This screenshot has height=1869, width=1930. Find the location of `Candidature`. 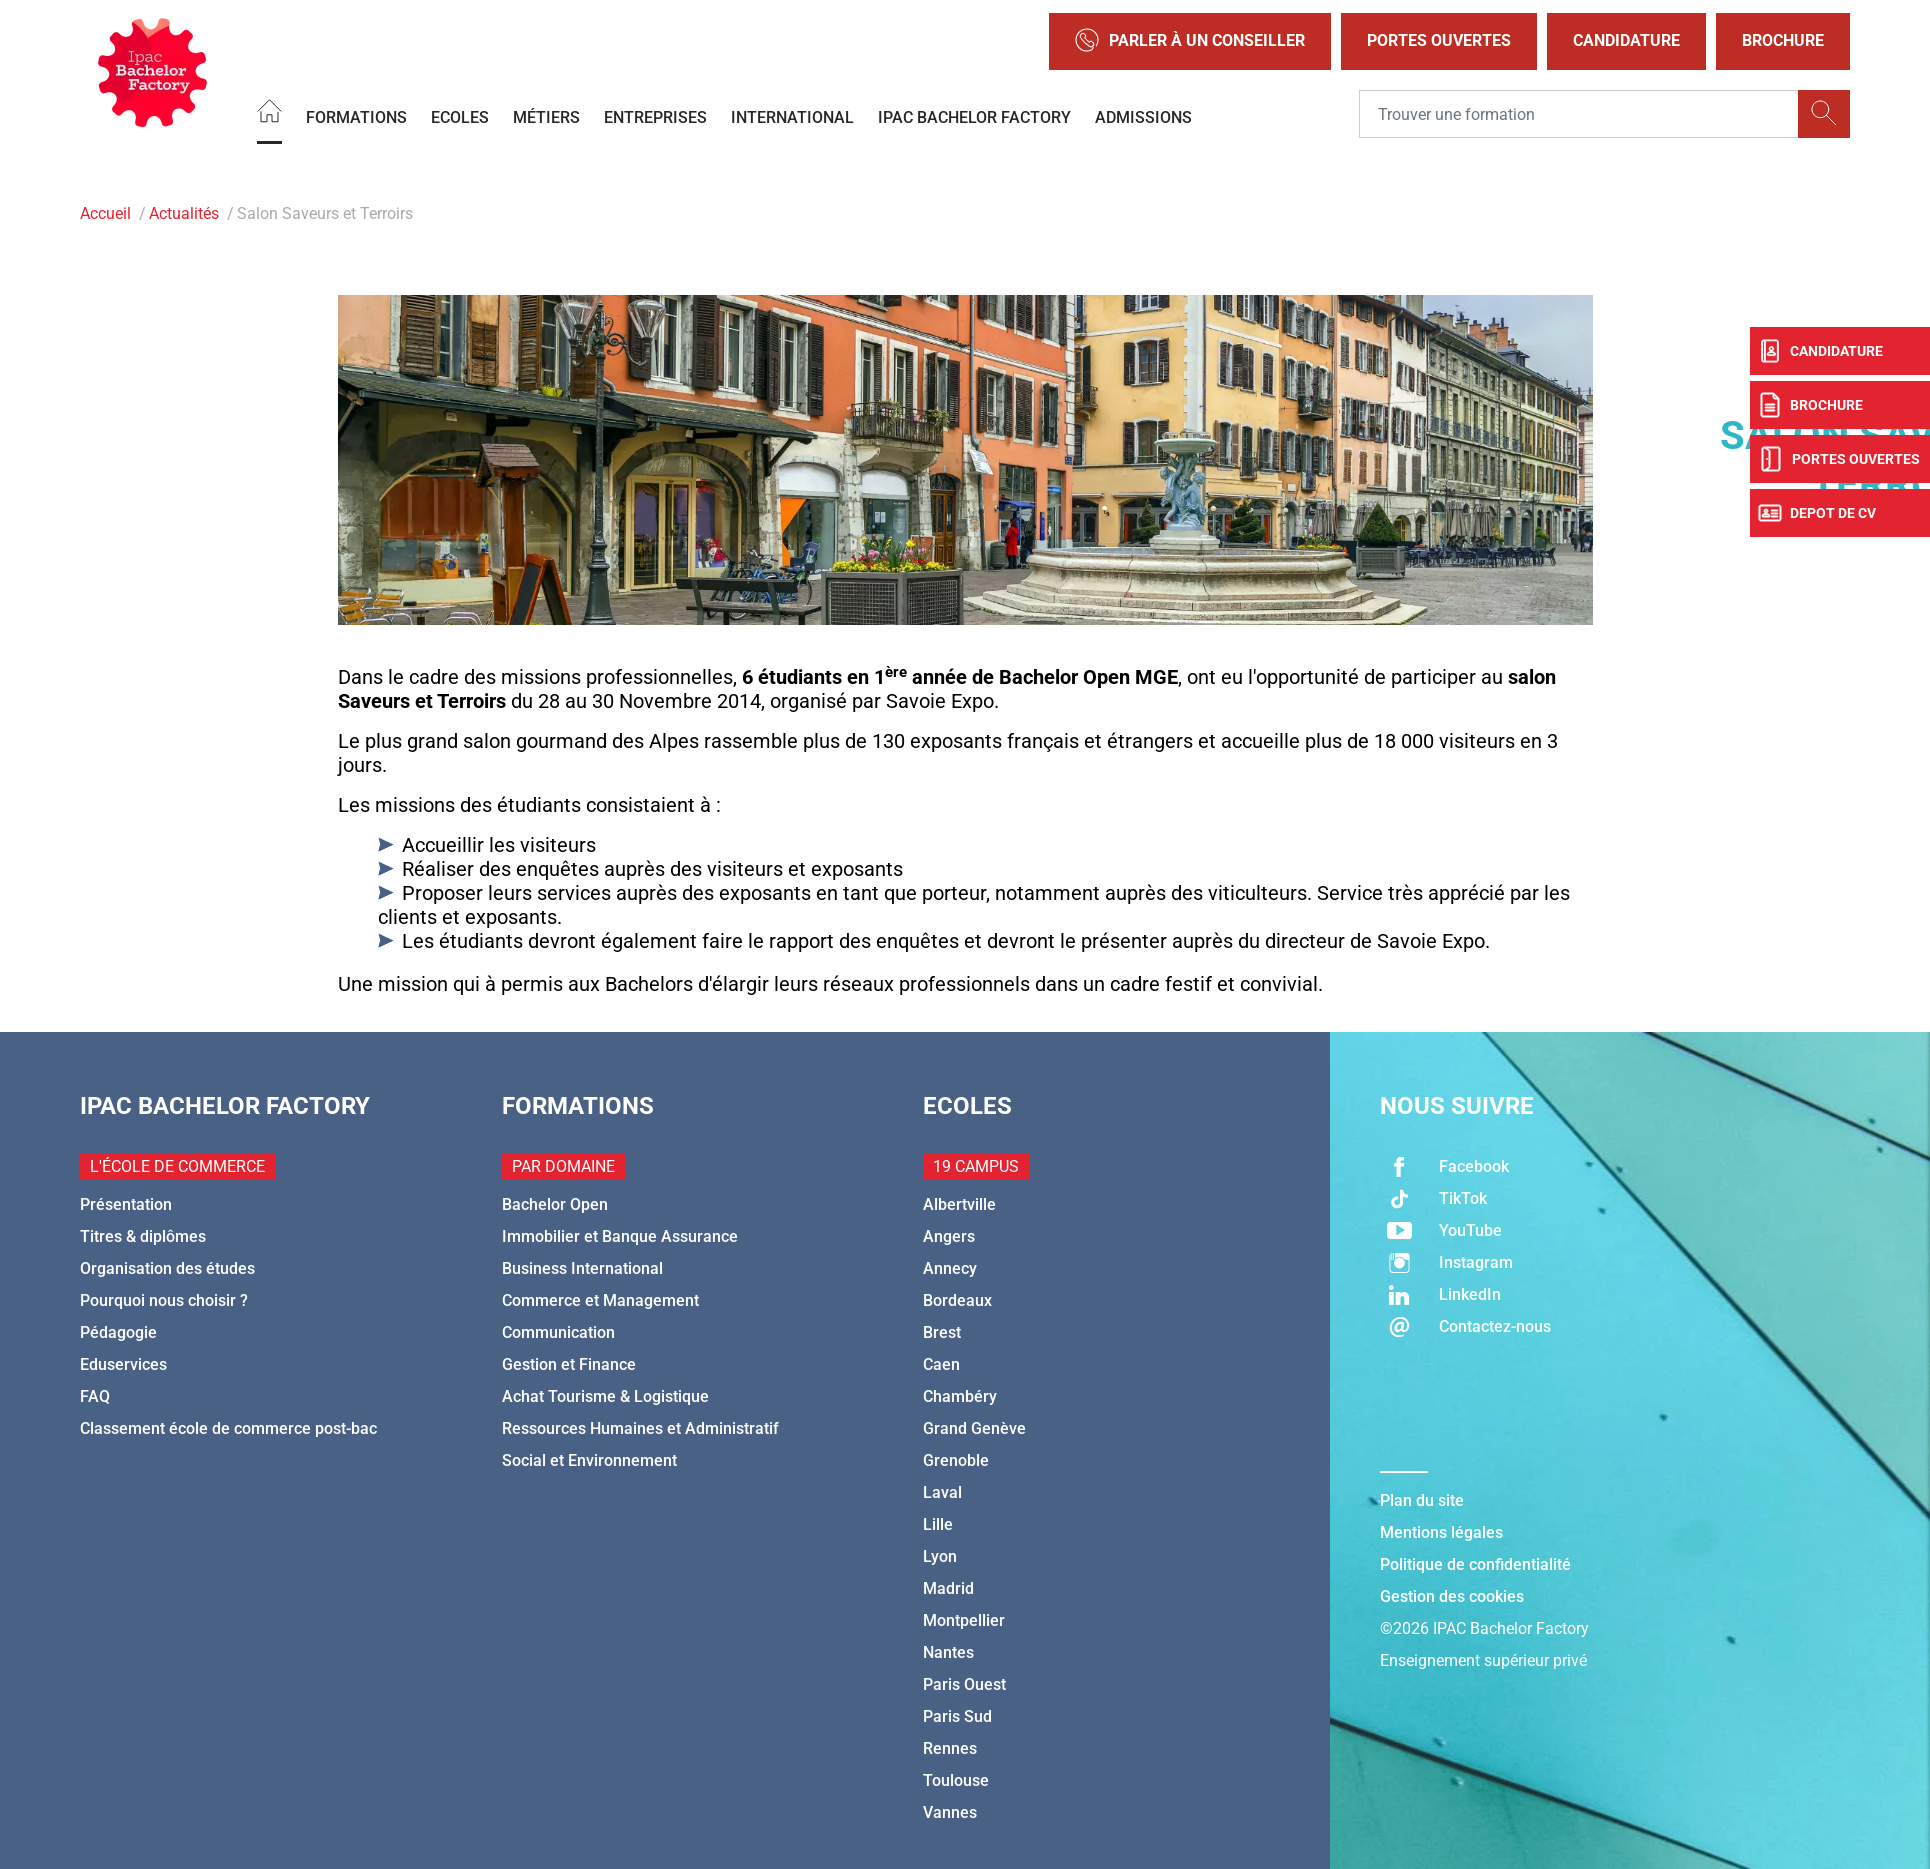

Candidature is located at coordinates (1626, 40).